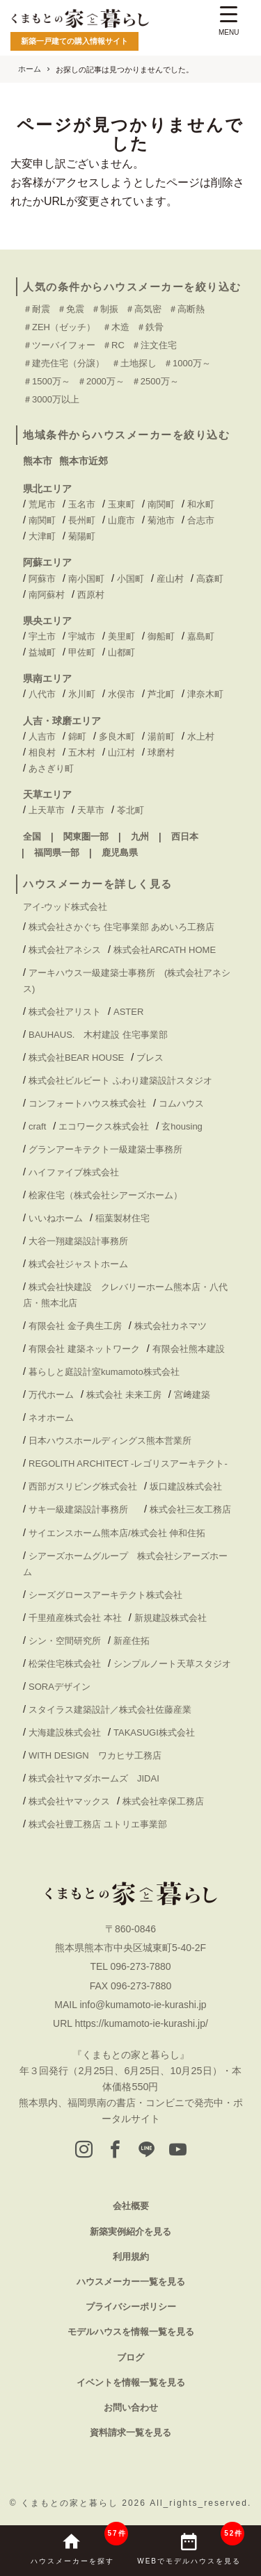 The height and width of the screenshot is (2576, 261). I want to click on ＃注文住宅, so click(154, 345).